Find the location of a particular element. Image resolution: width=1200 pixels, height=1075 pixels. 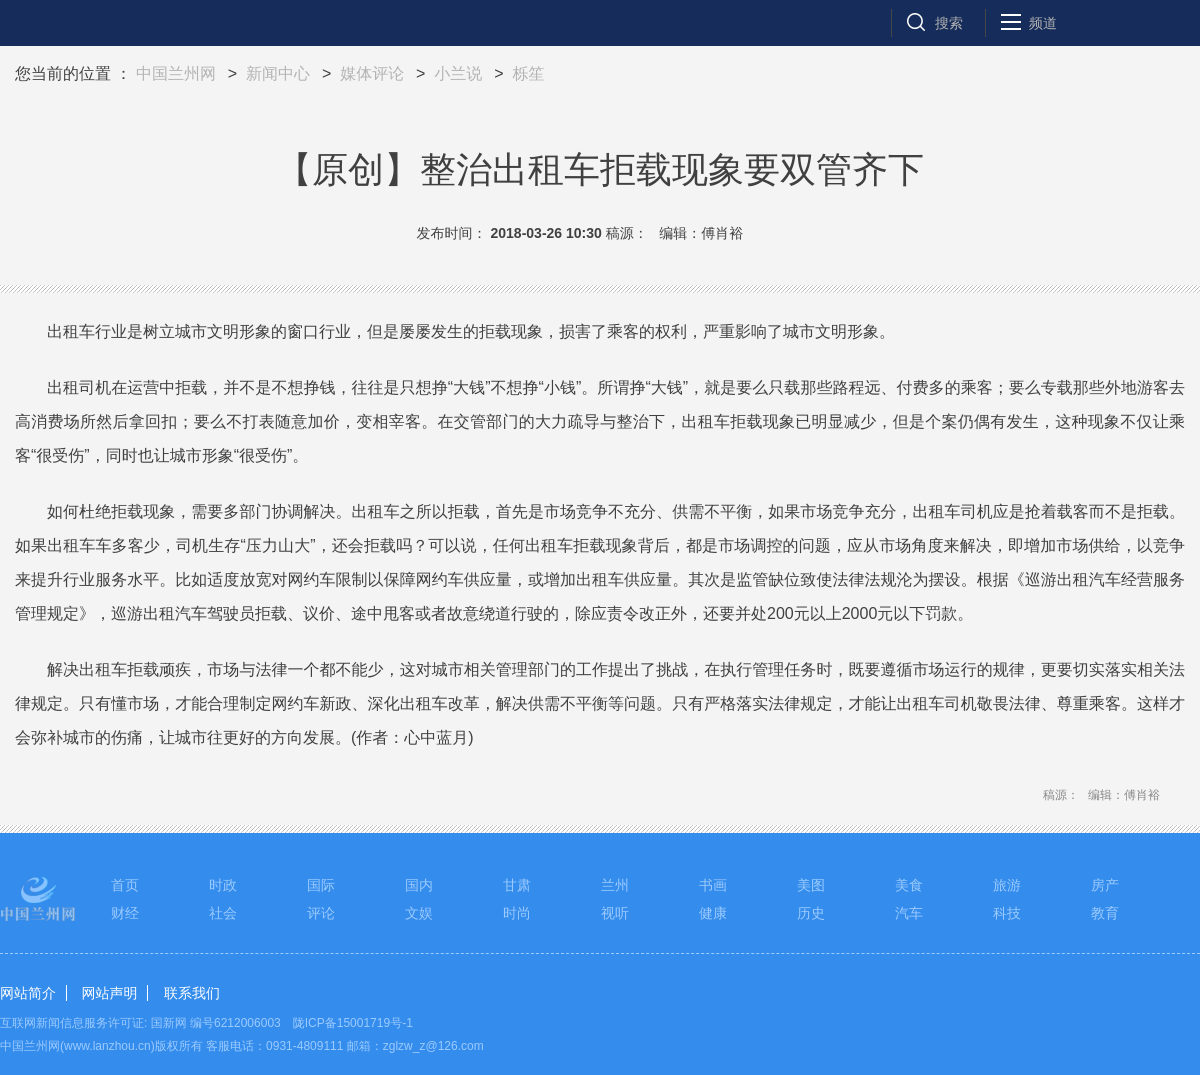

财经 is located at coordinates (125, 913).